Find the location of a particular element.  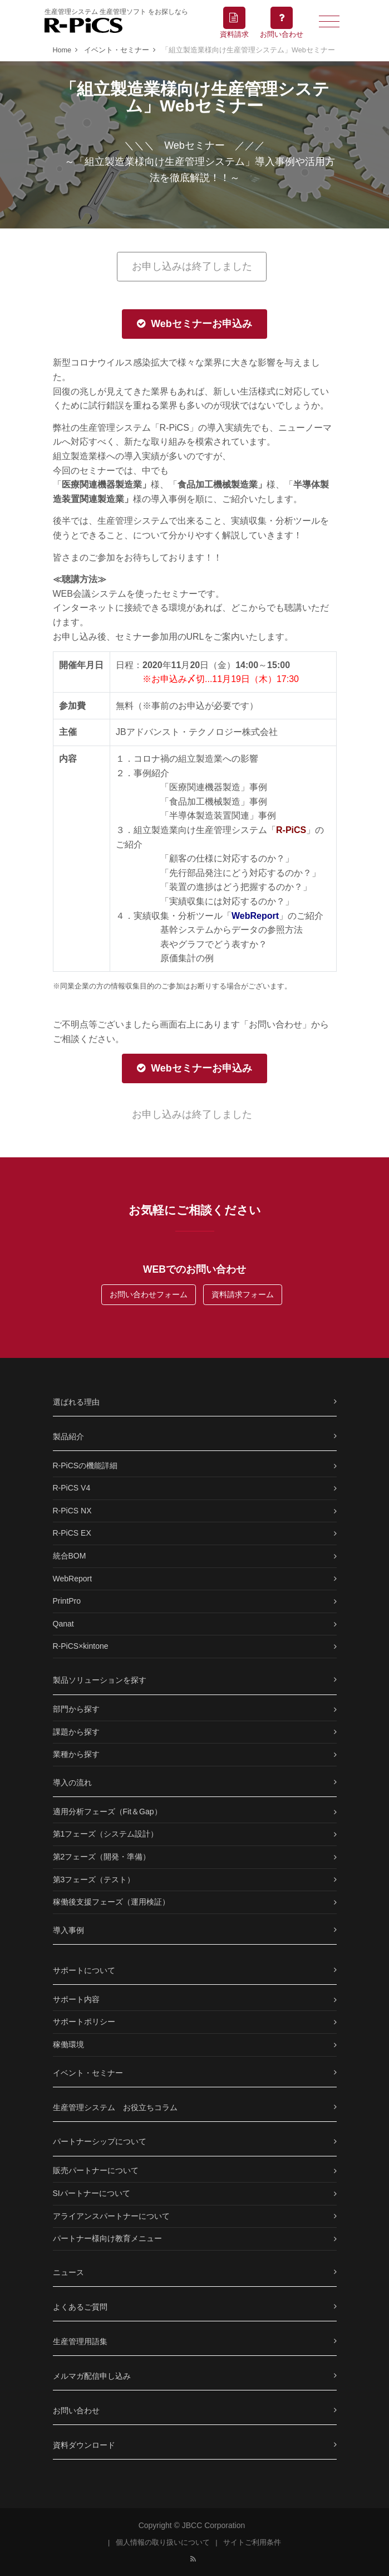

Qanat is located at coordinates (63, 1623).